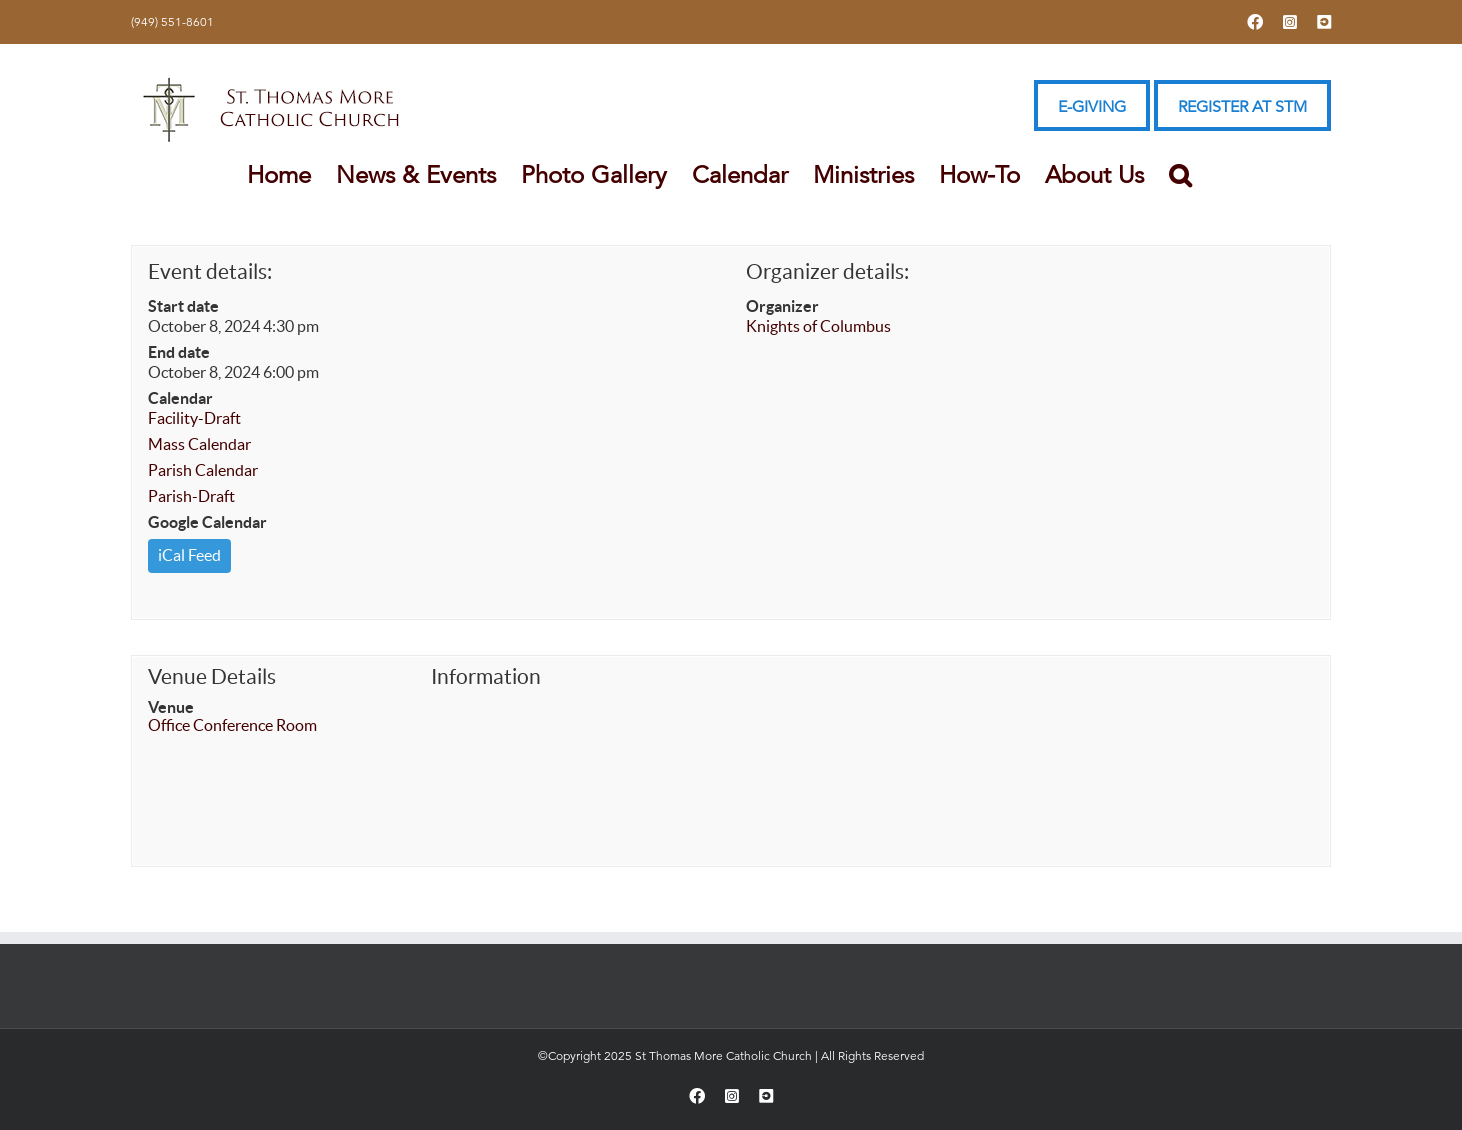 The image size is (1462, 1130). I want to click on Organizer, so click(782, 306).